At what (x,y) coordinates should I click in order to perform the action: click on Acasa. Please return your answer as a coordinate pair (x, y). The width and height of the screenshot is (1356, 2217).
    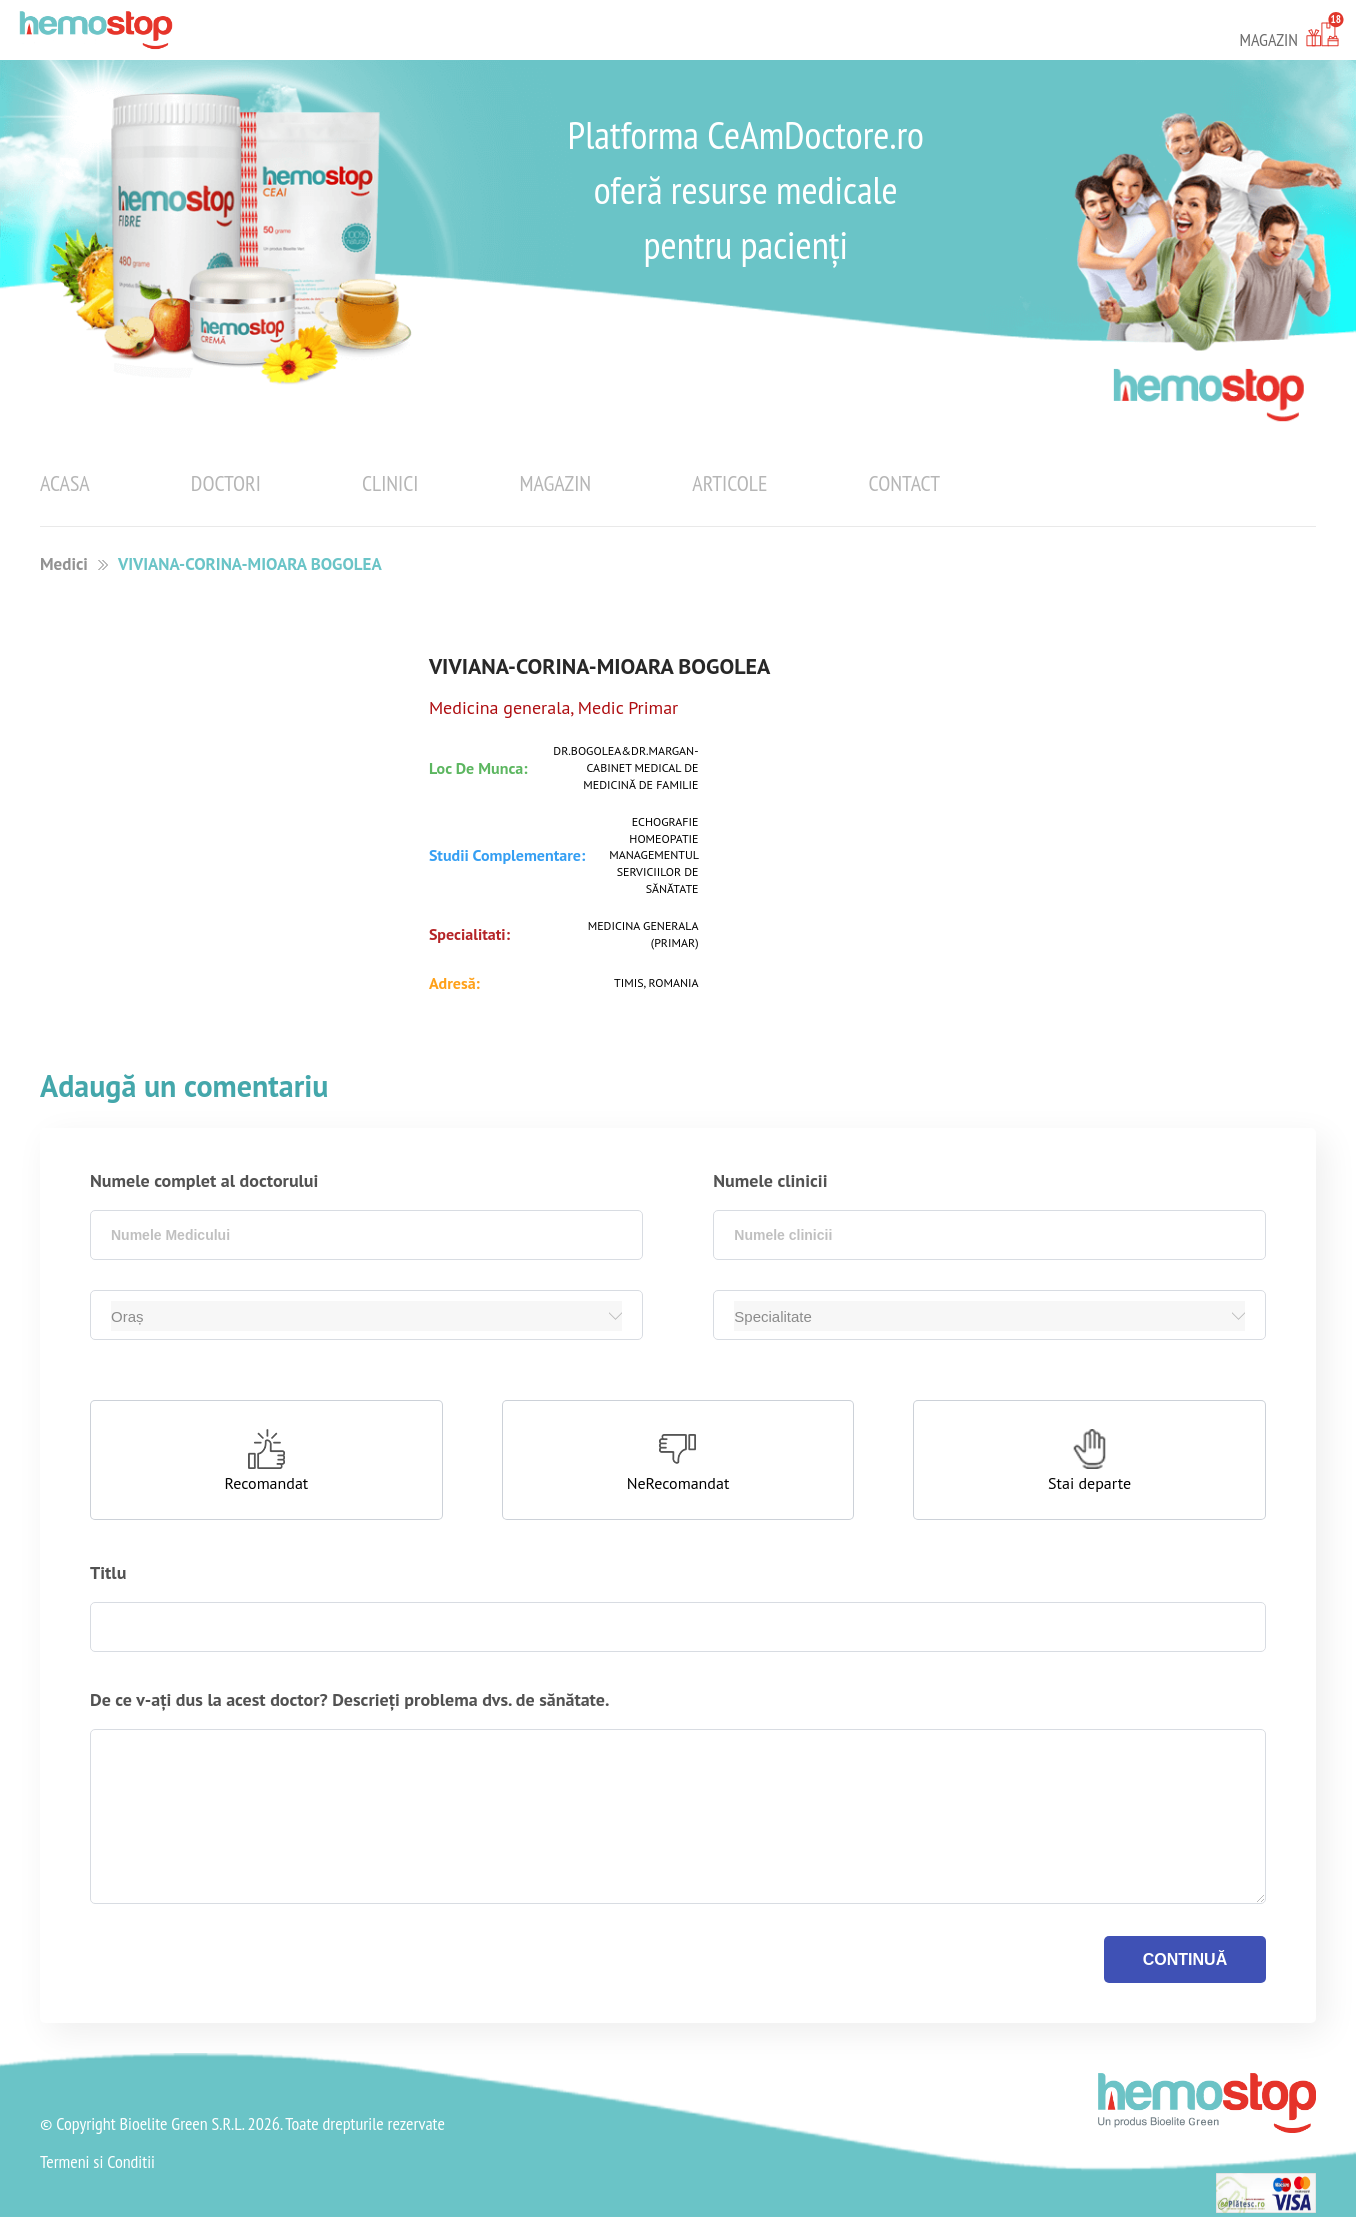
    Looking at the image, I should click on (65, 483).